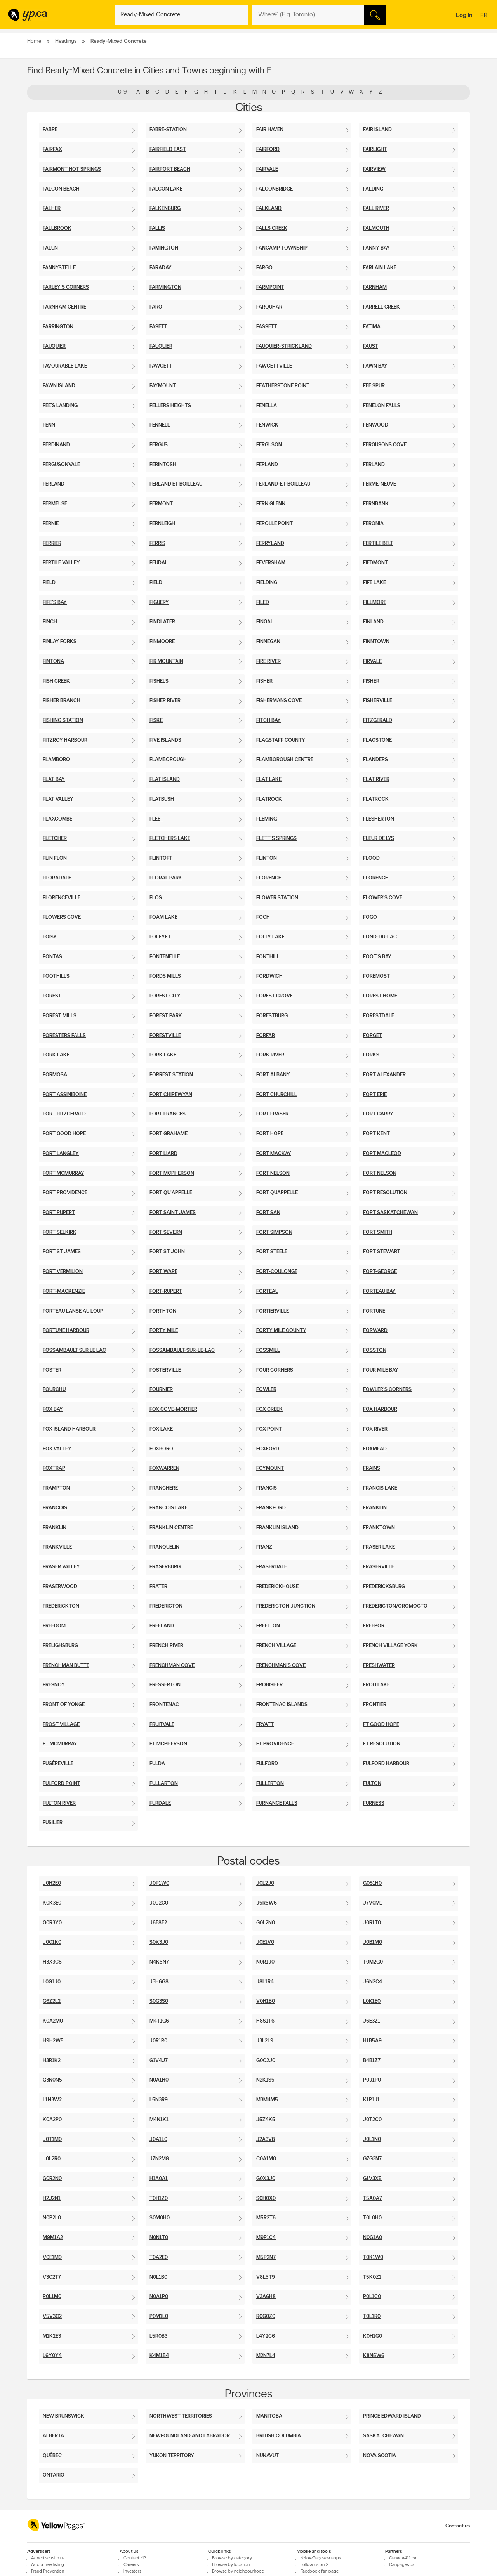  I want to click on B4B1Z7, so click(372, 2060).